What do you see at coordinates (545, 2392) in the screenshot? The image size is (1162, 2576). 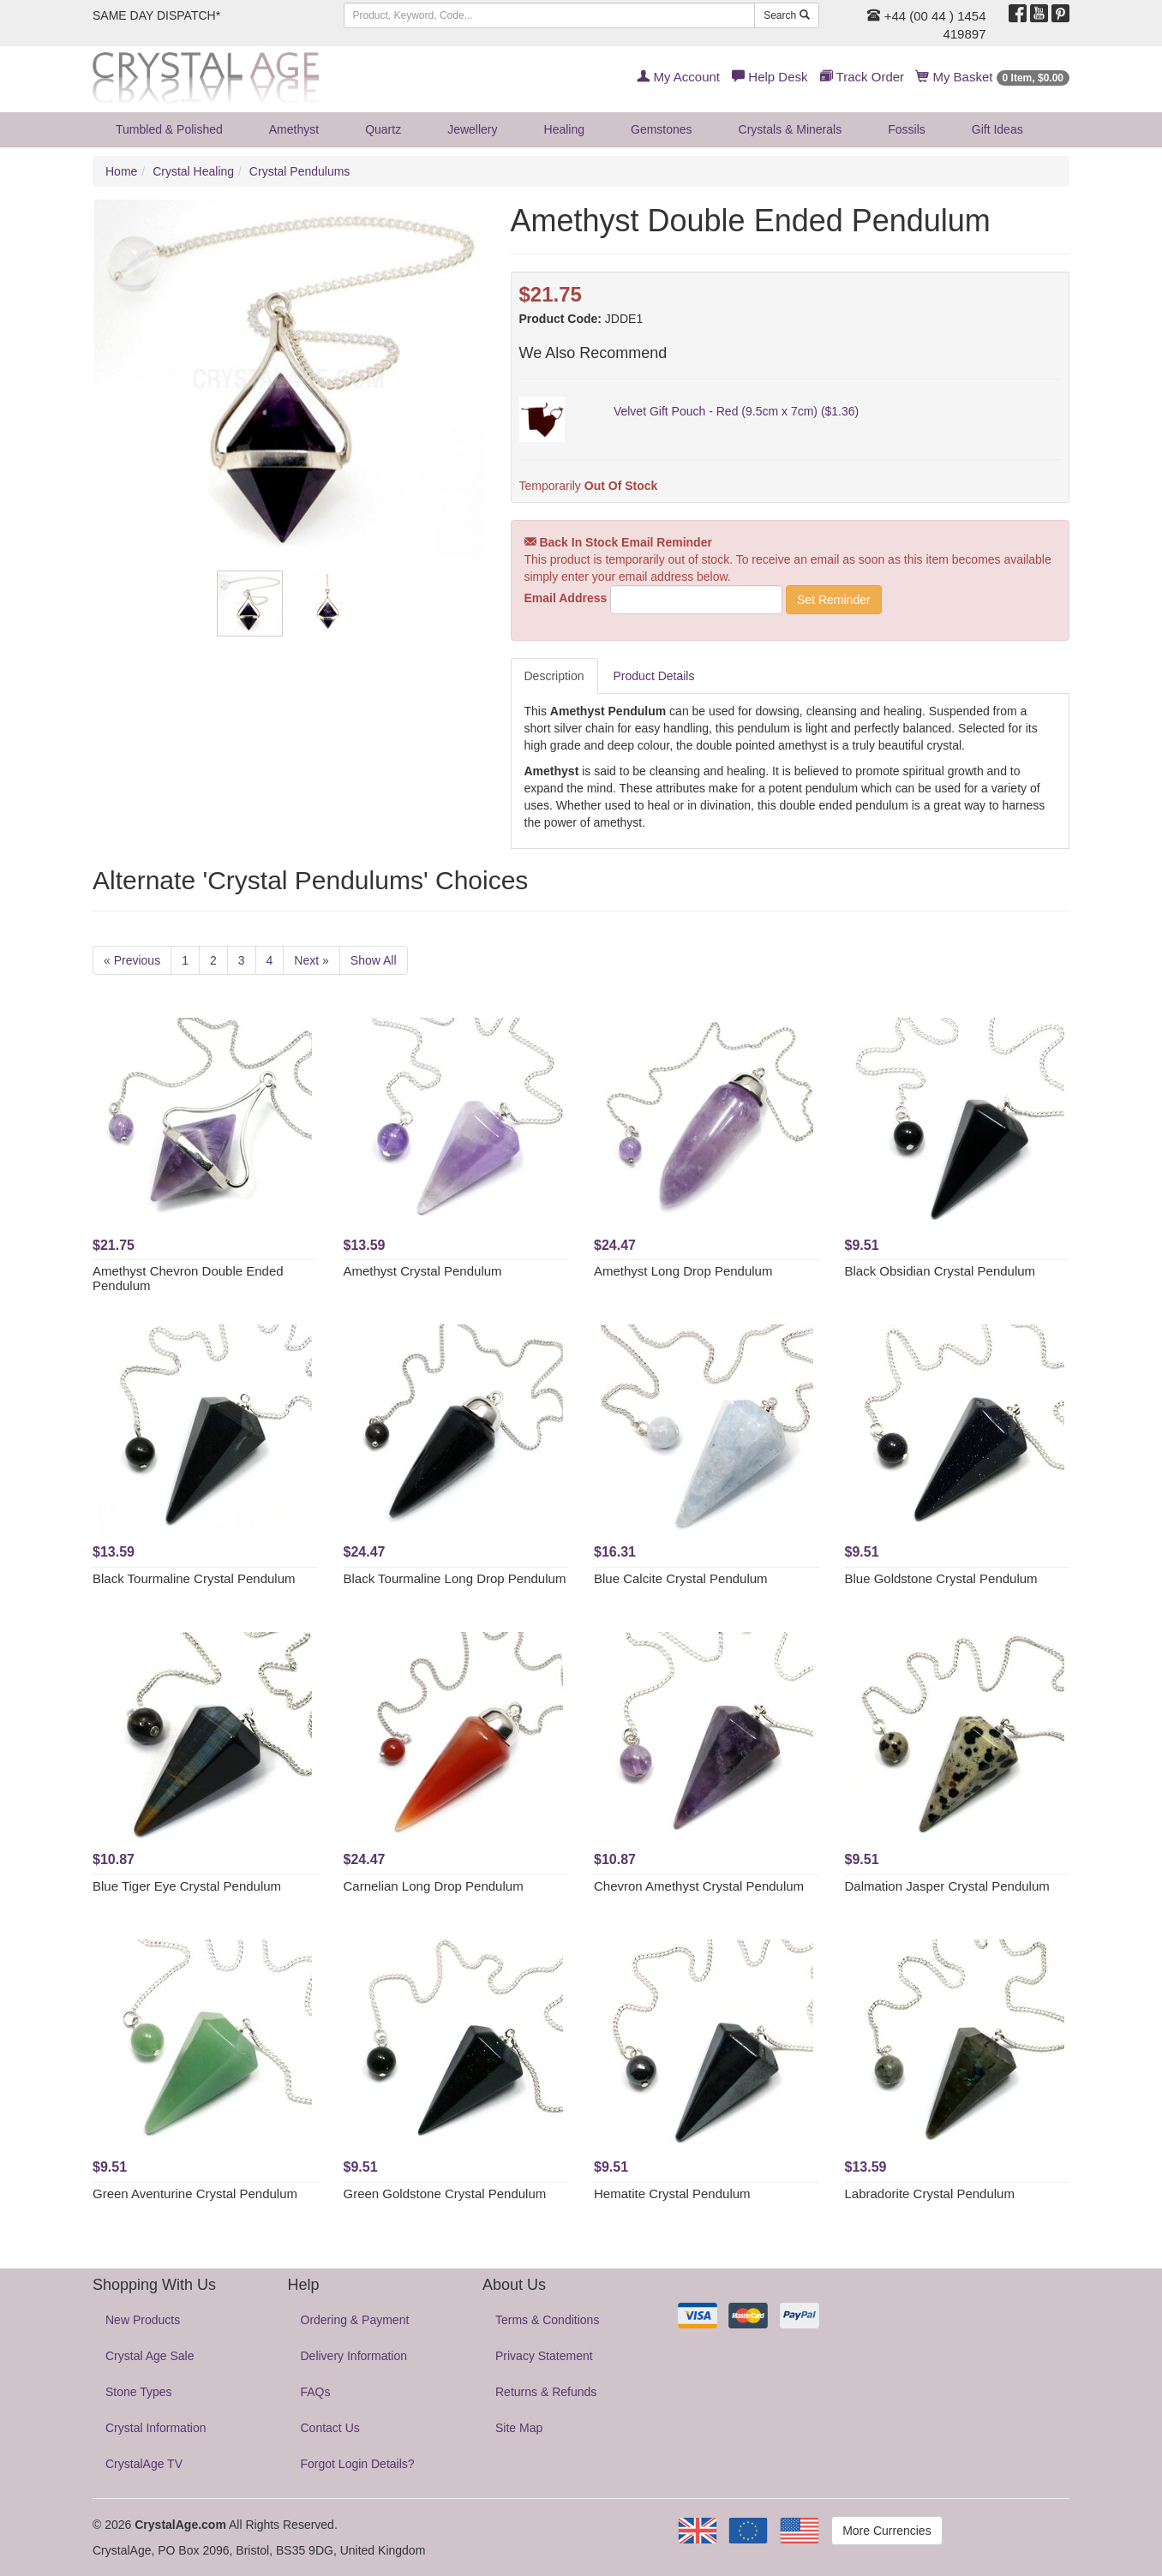 I see `Returns & Refunds` at bounding box center [545, 2392].